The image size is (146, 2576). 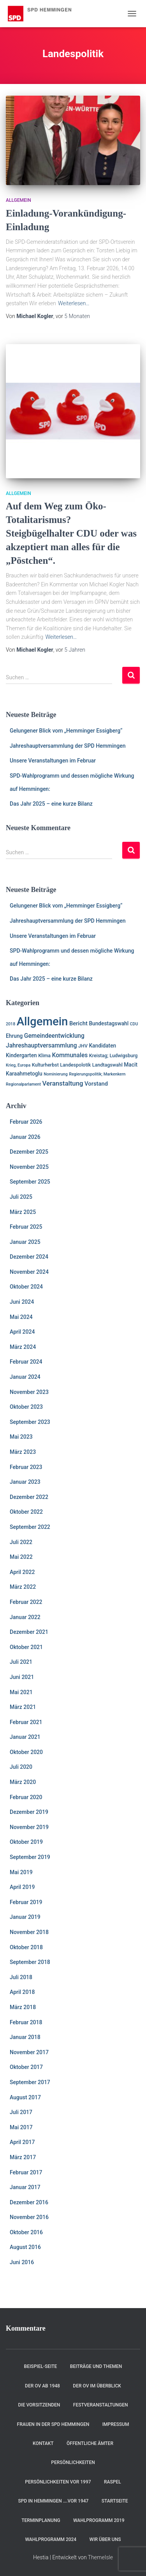 What do you see at coordinates (23, 1587) in the screenshot?
I see `März 2022` at bounding box center [23, 1587].